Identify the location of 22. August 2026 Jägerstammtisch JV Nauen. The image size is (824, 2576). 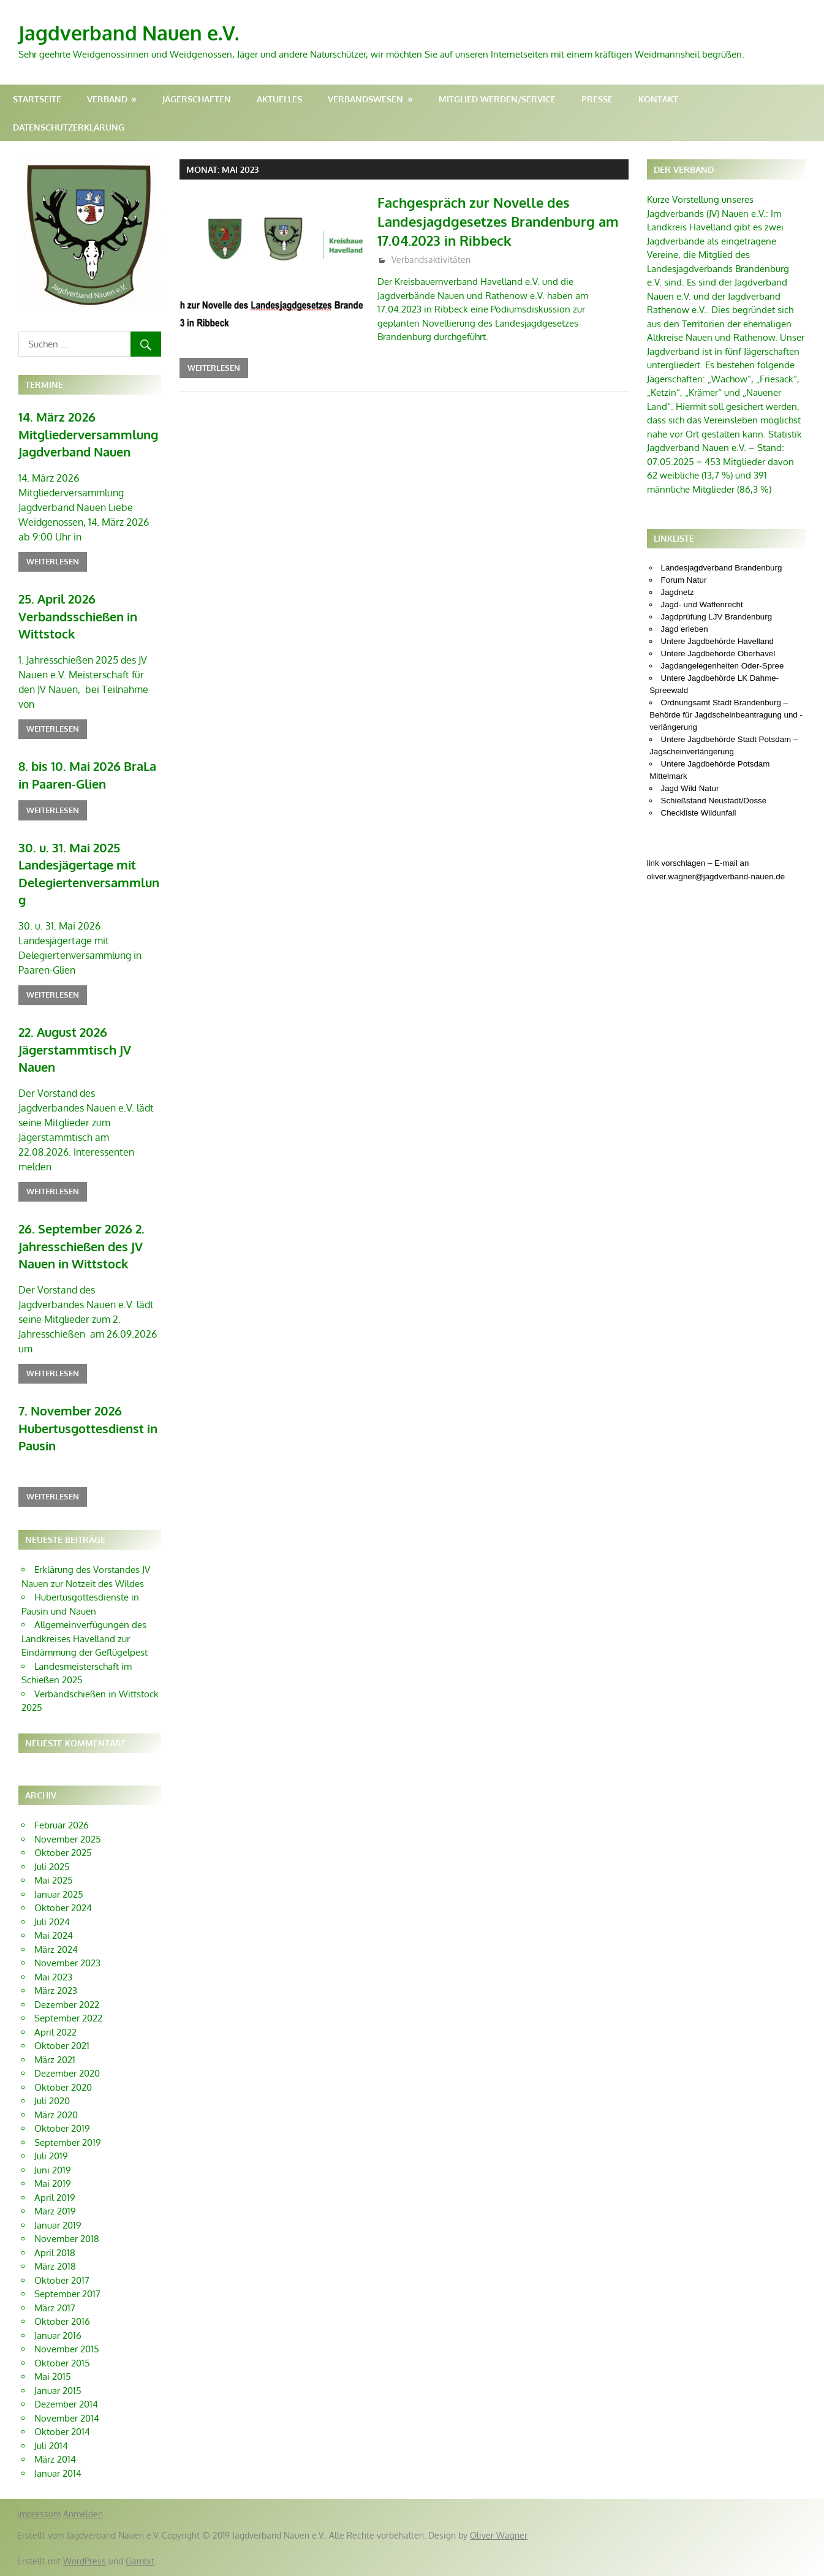
(74, 1049).